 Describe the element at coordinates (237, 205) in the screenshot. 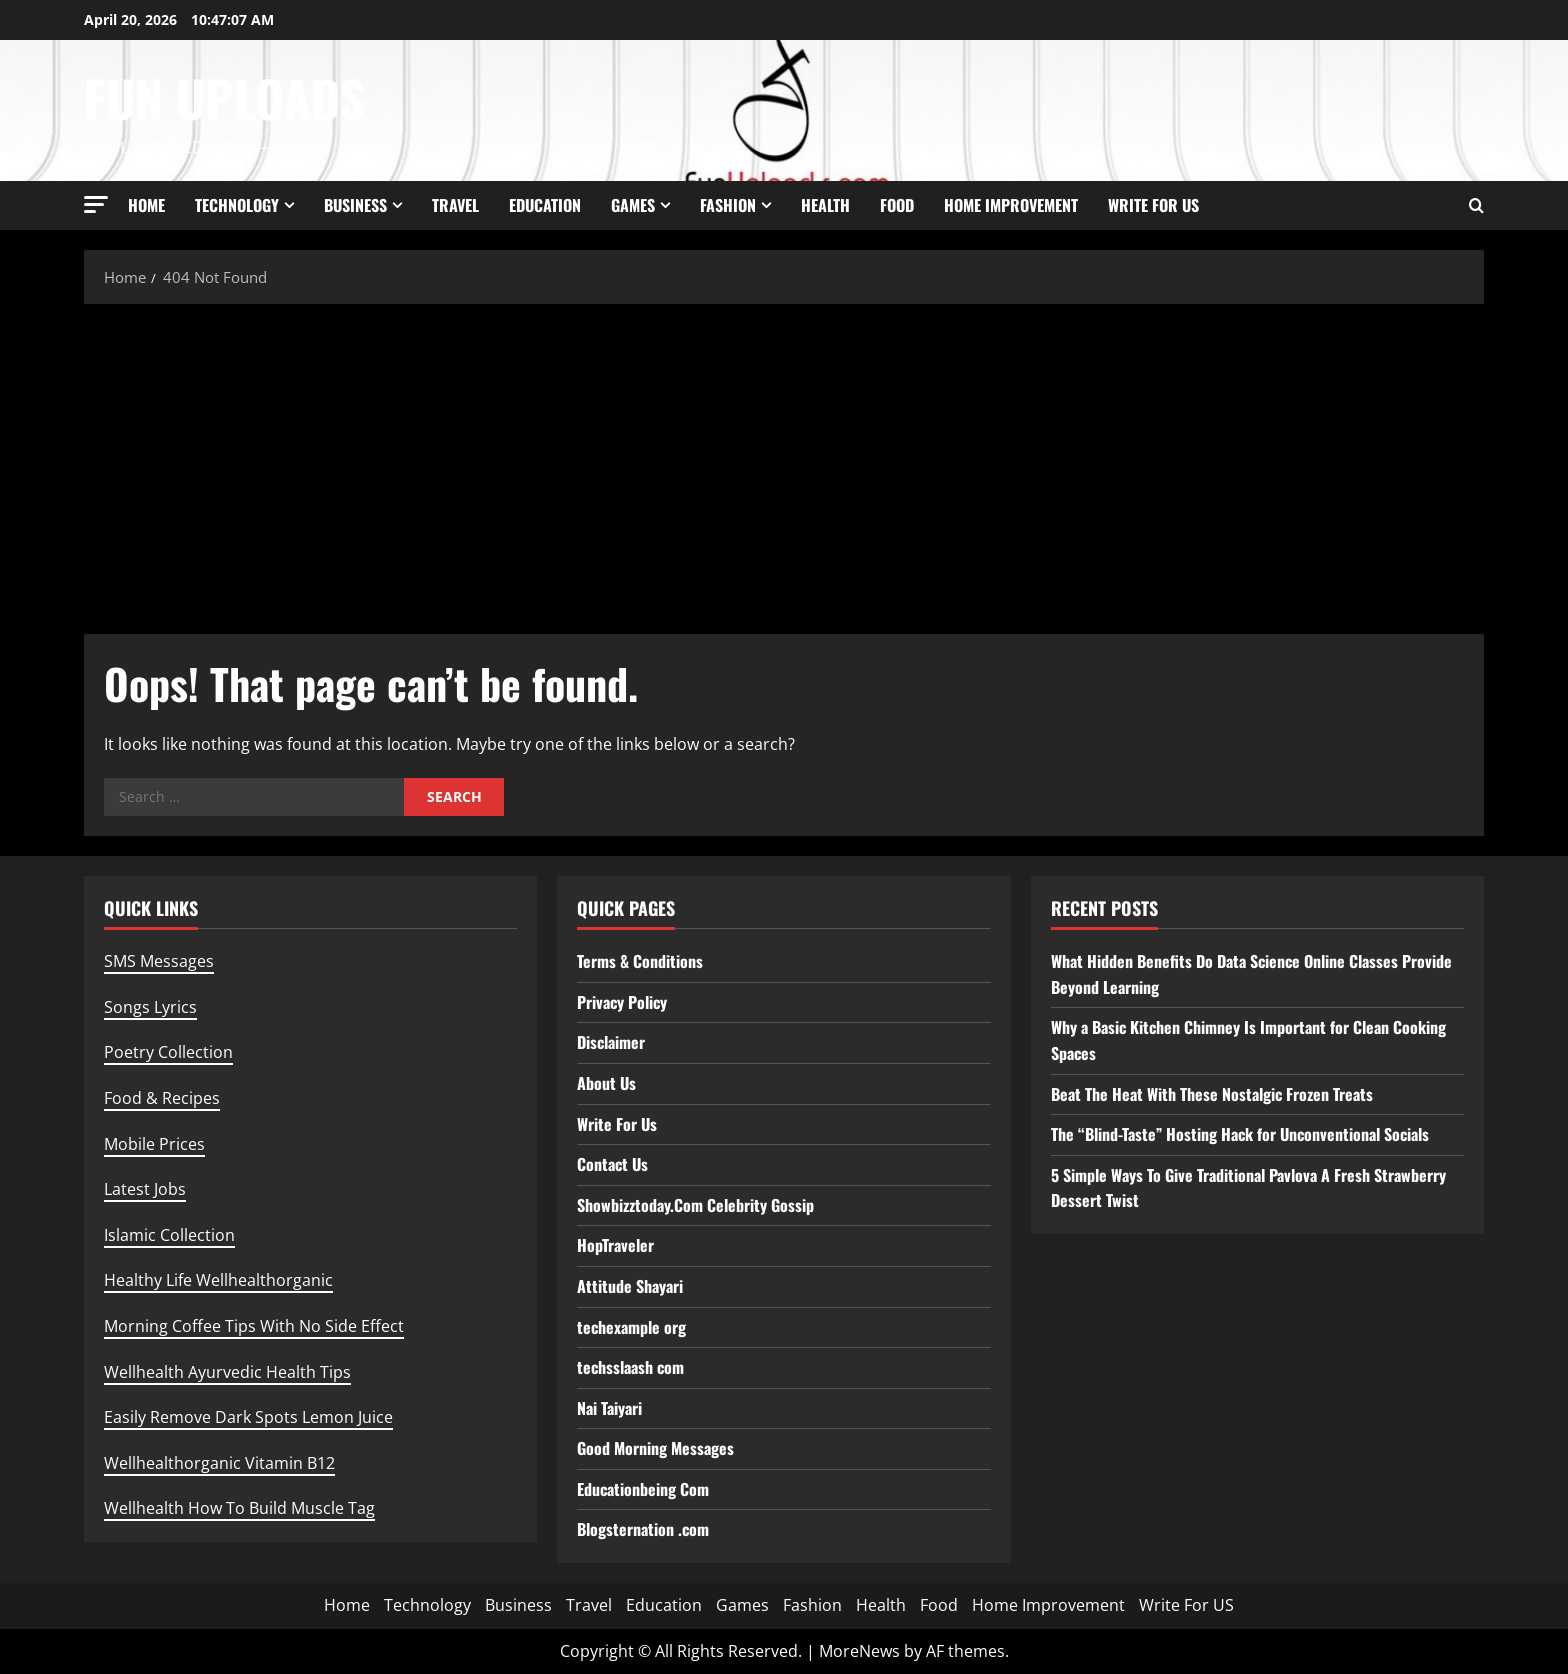

I see `Technology` at that location.